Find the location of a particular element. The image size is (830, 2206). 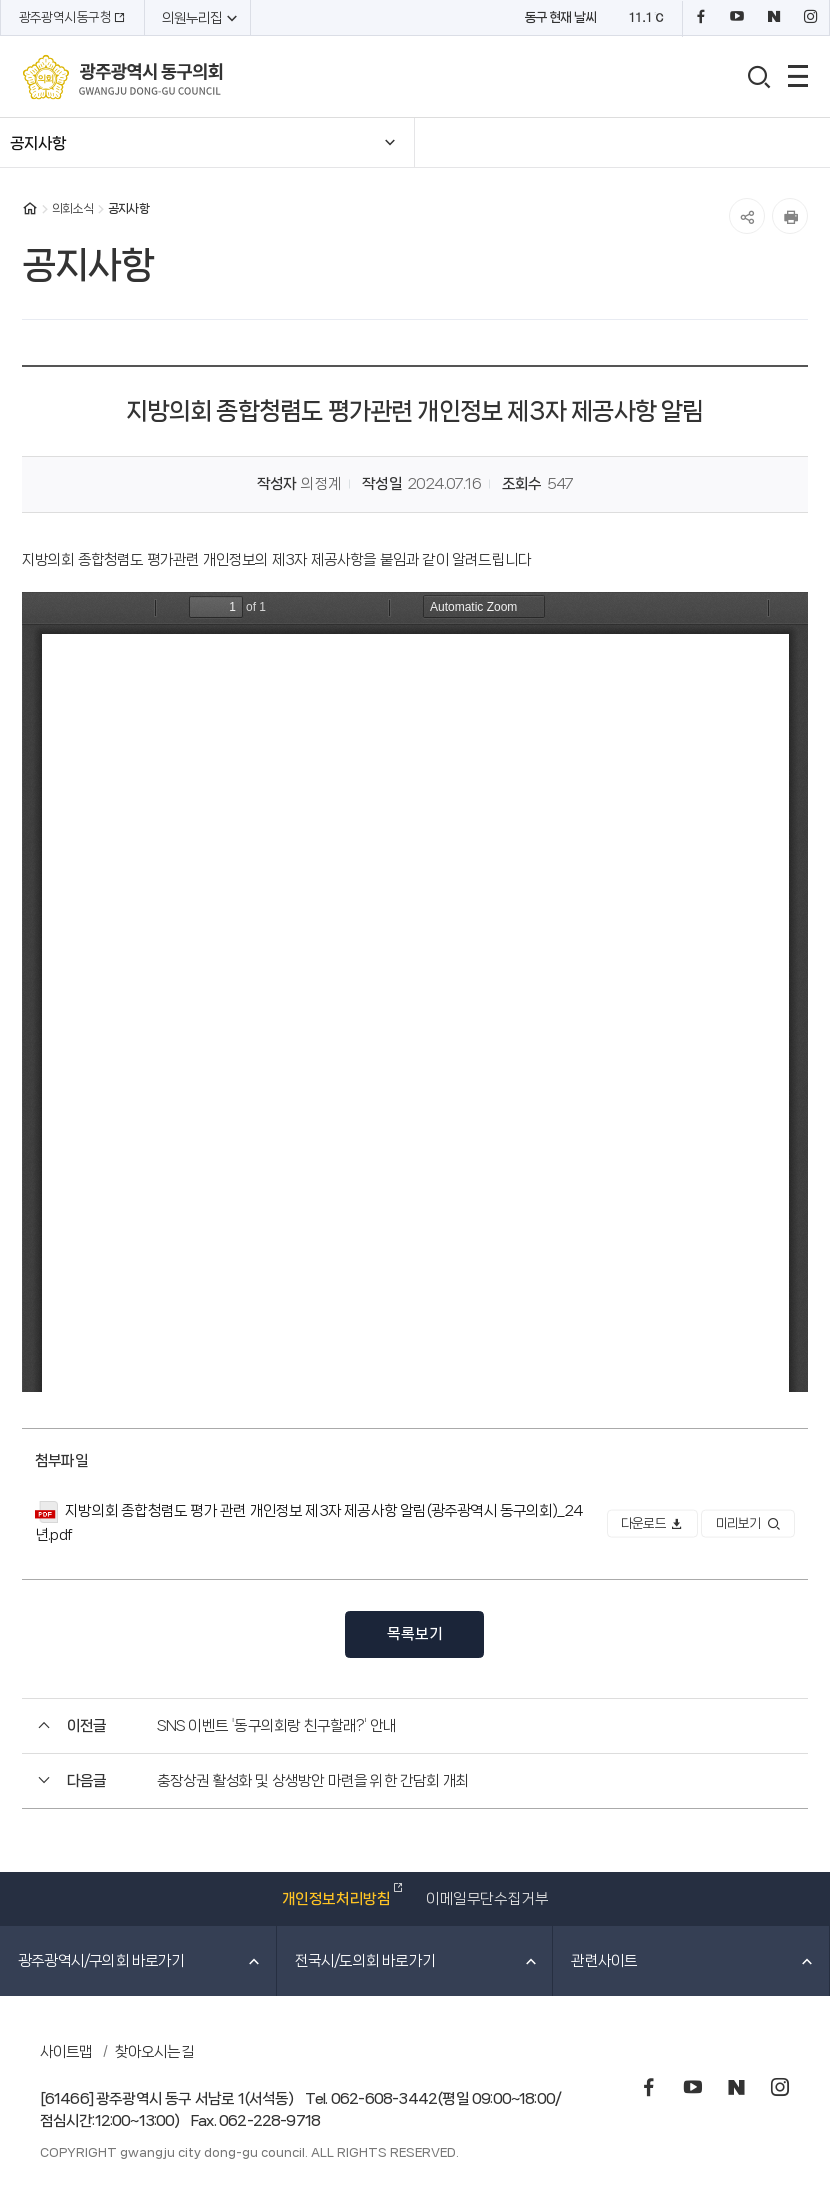

공지사항 is located at coordinates (38, 143).